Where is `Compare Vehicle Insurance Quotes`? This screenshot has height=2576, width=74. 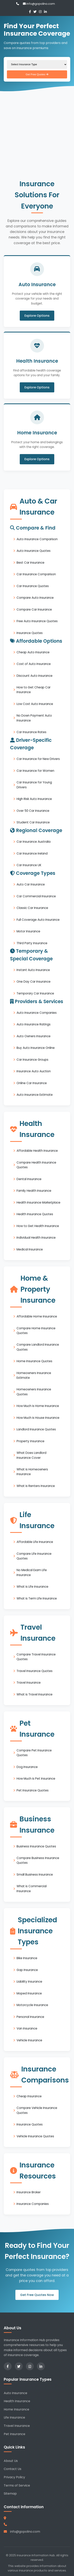
Compare Vehicle Insurance Quotes is located at coordinates (37, 2110).